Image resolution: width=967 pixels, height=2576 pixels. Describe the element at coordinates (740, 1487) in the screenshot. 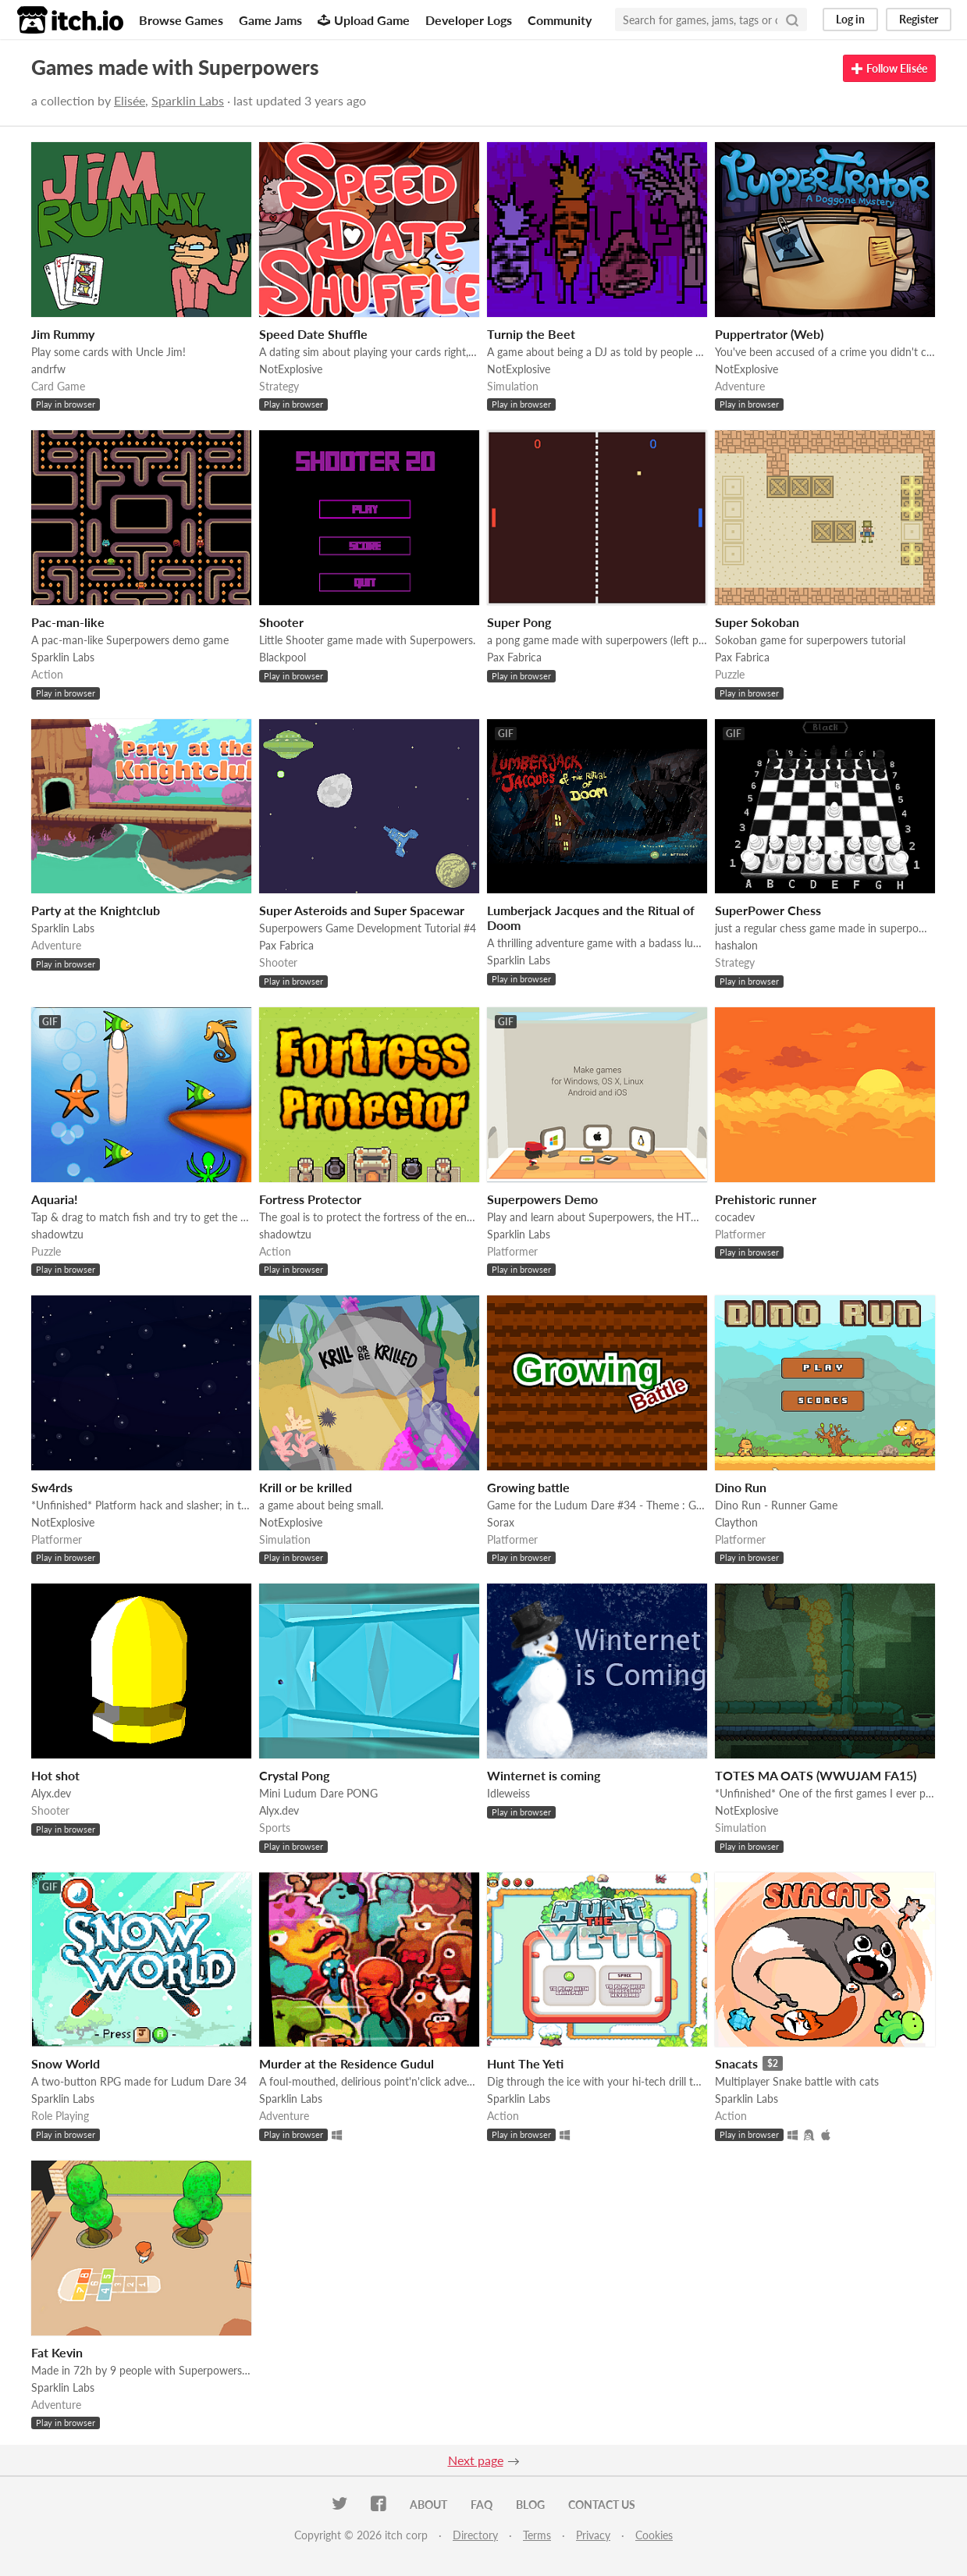

I see `Dino Run` at that location.